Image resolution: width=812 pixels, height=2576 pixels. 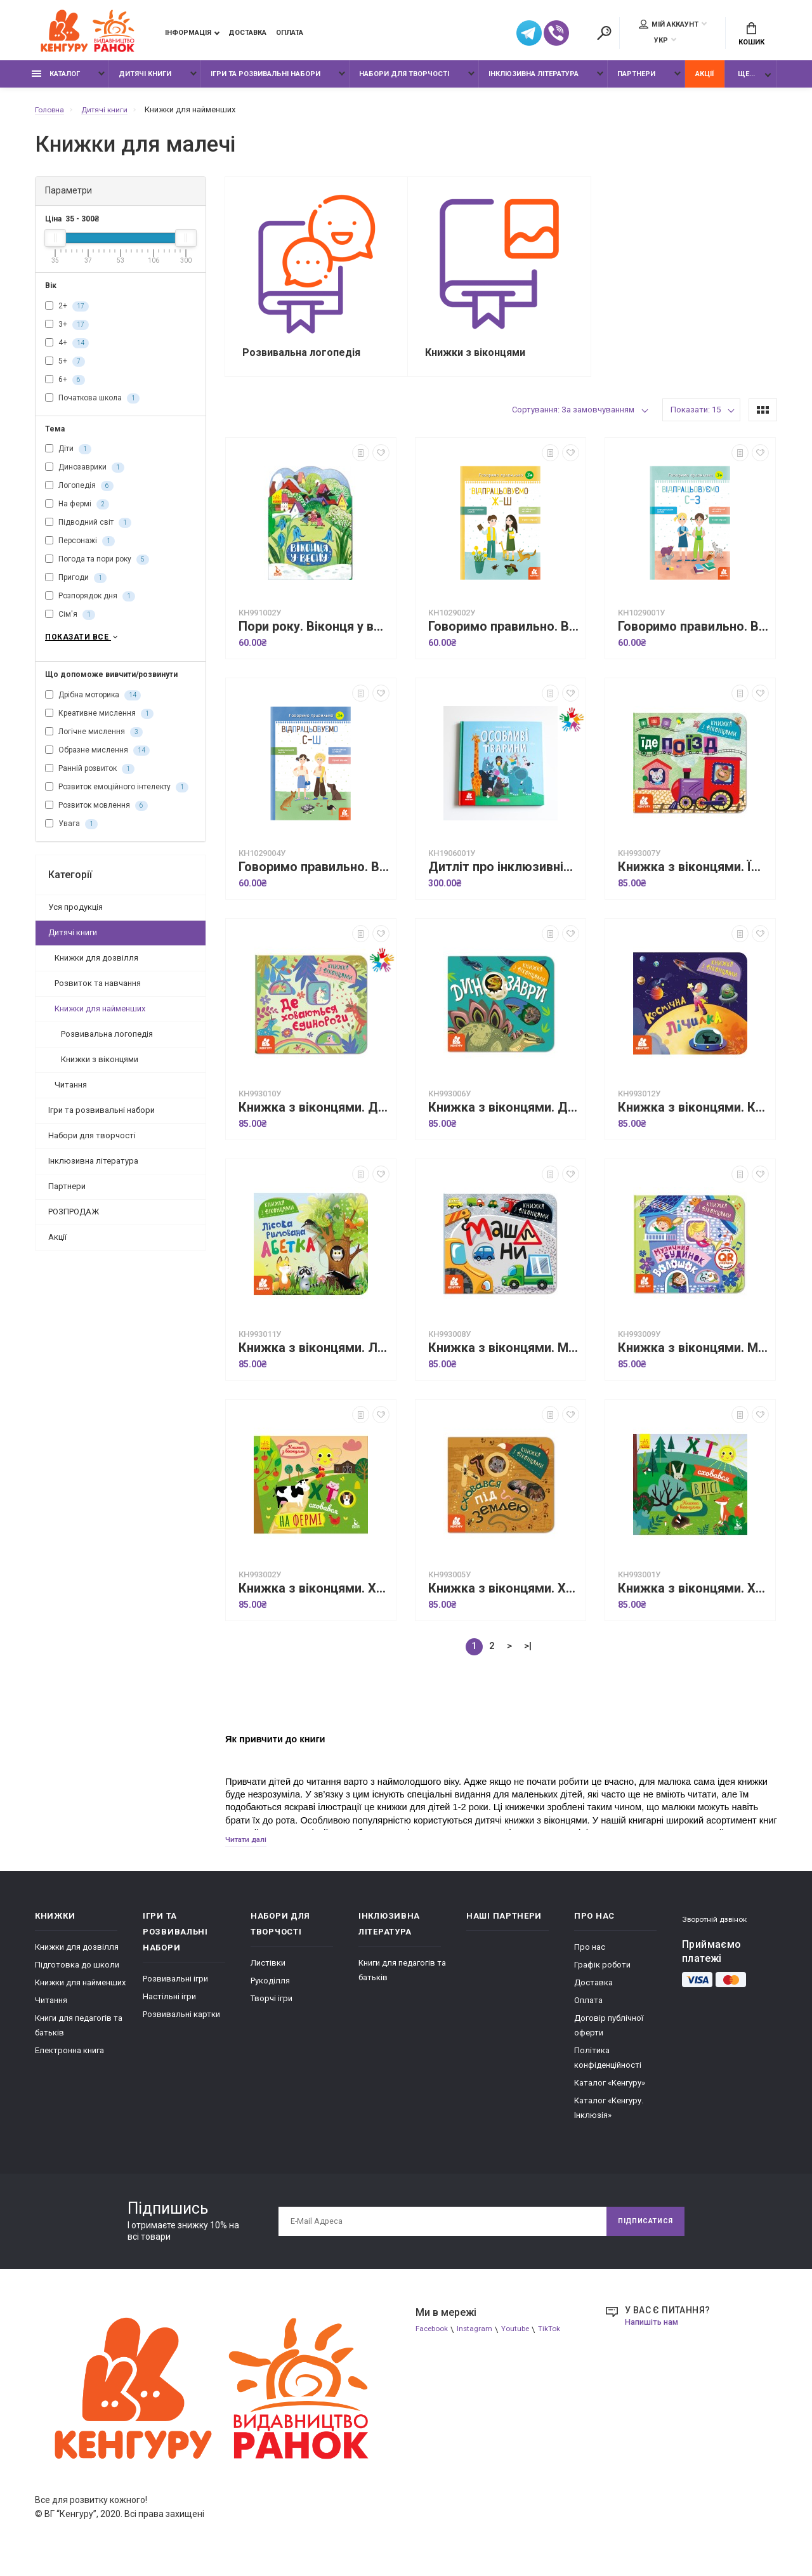 I want to click on 4+, so click(x=67, y=350).